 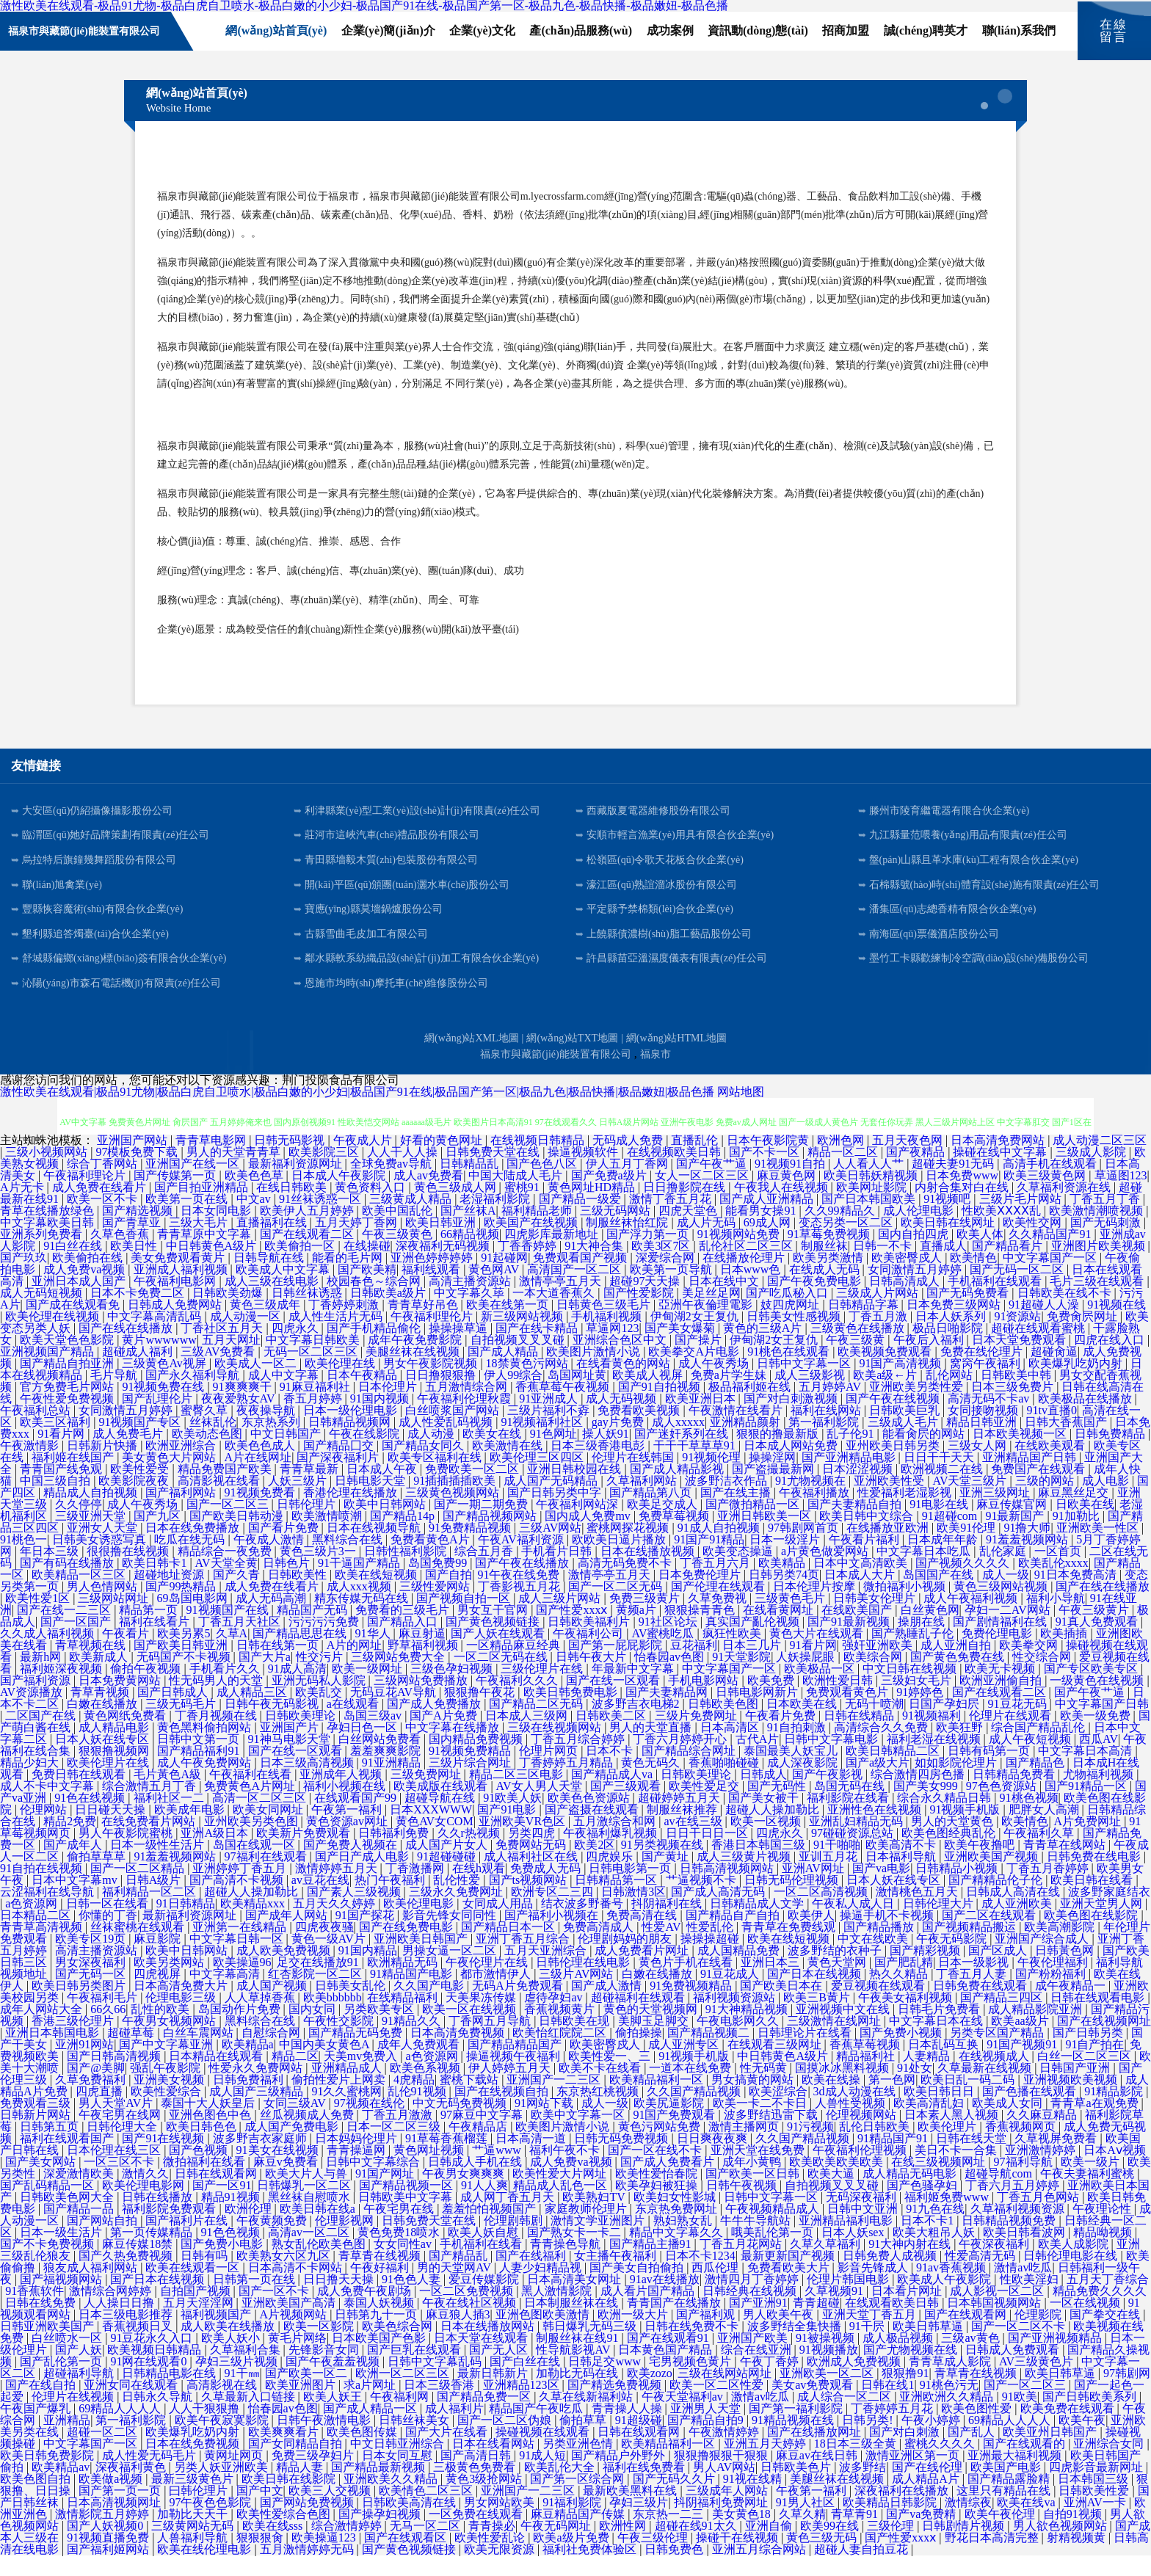 What do you see at coordinates (1094, 2065) in the screenshot?
I see `91自产拍在` at bounding box center [1094, 2065].